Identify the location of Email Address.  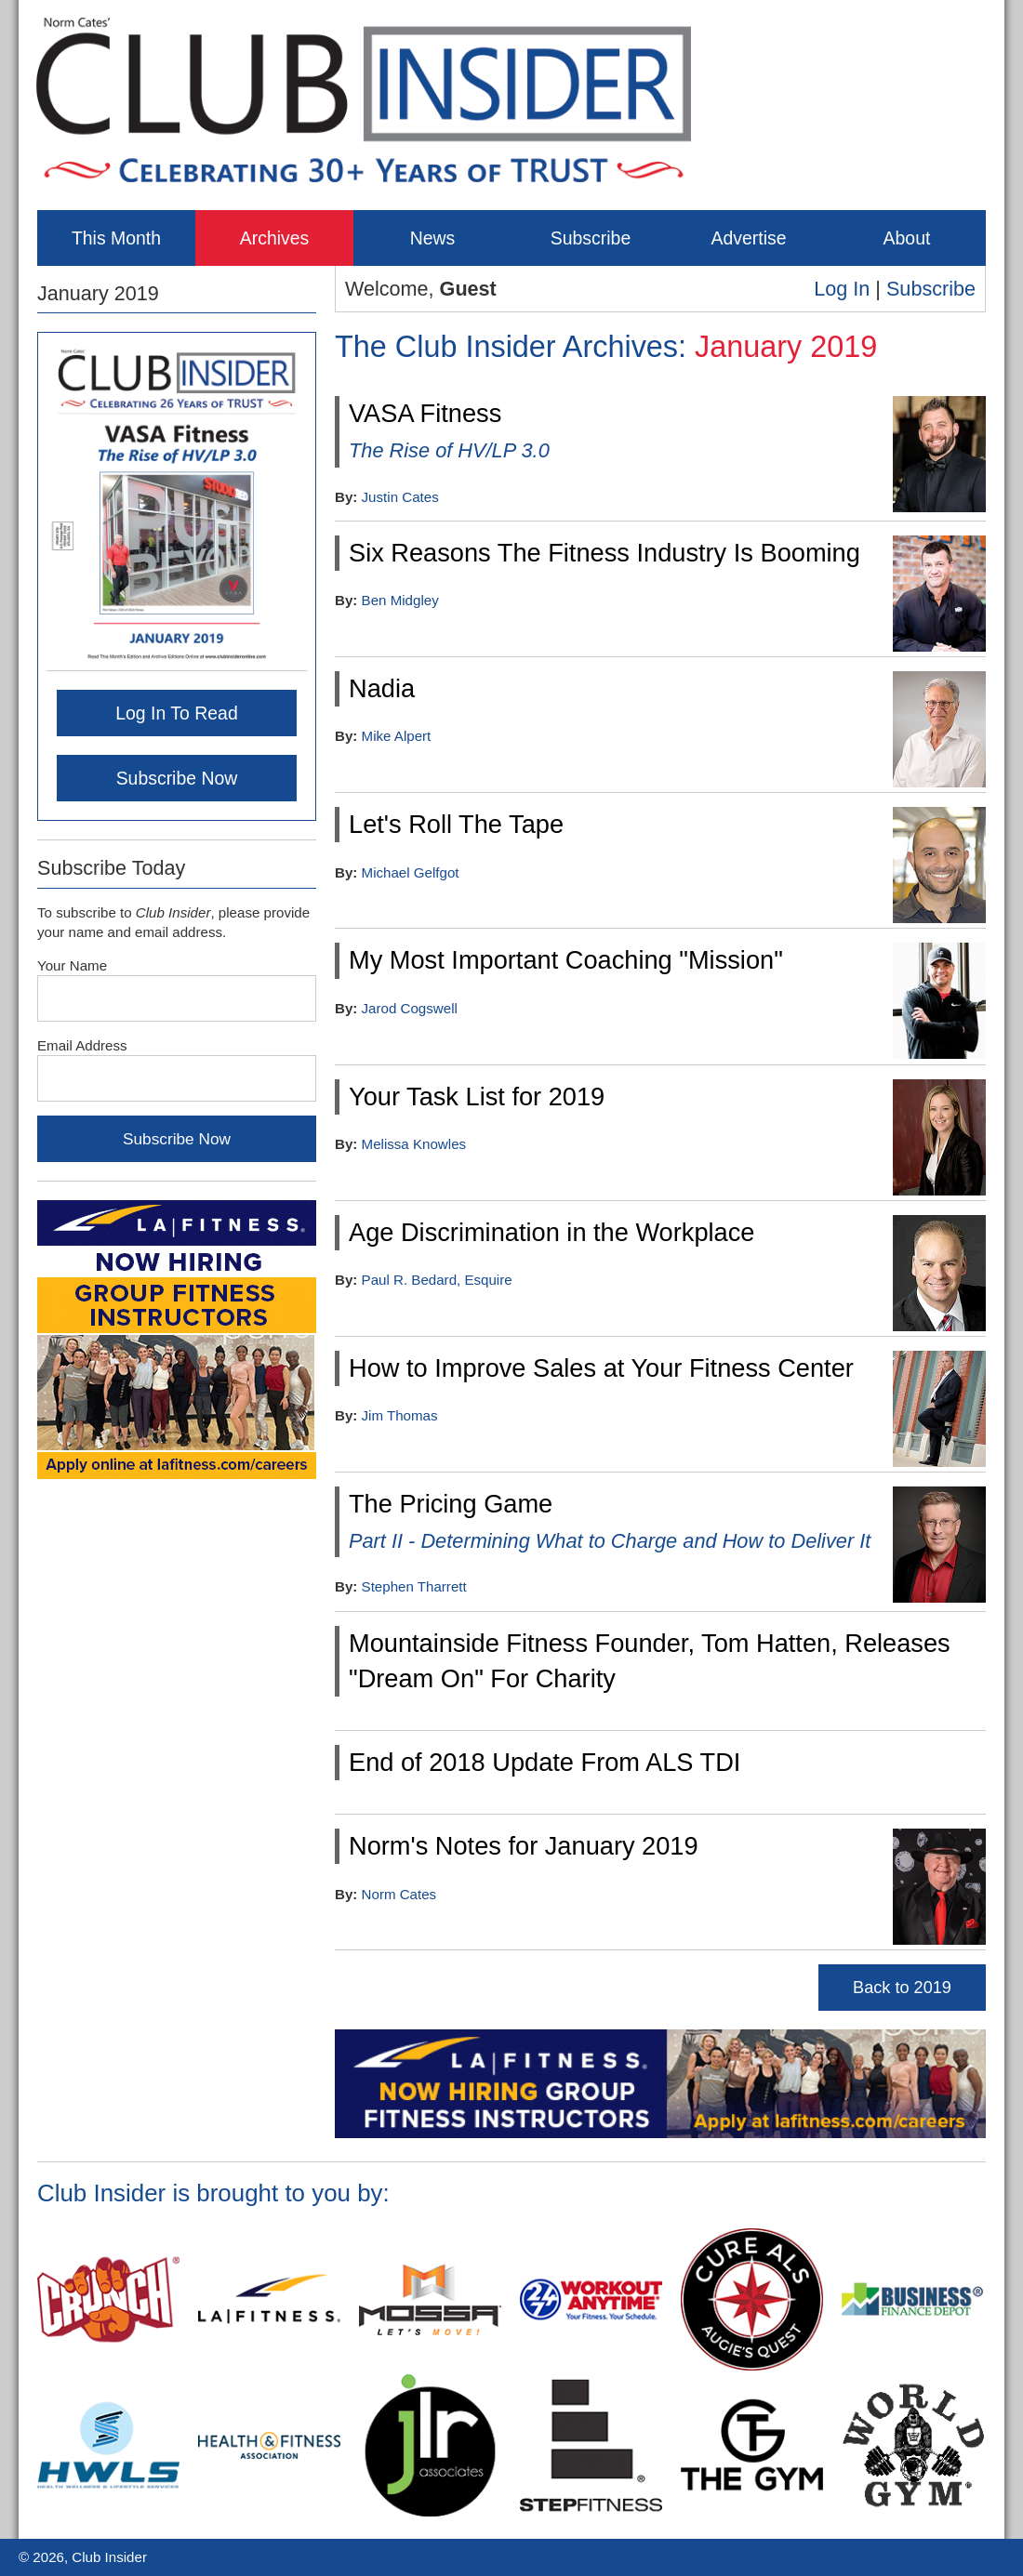
(82, 1045).